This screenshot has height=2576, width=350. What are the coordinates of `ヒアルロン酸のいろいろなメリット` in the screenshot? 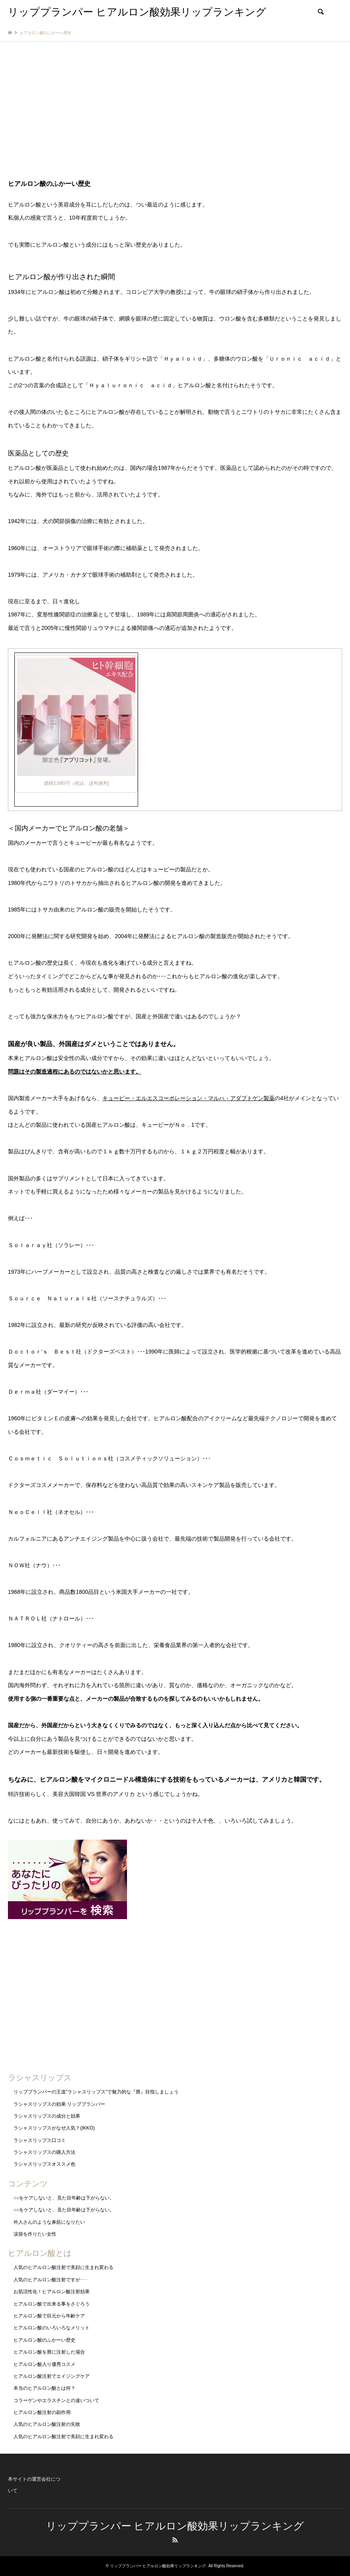 It's located at (51, 2328).